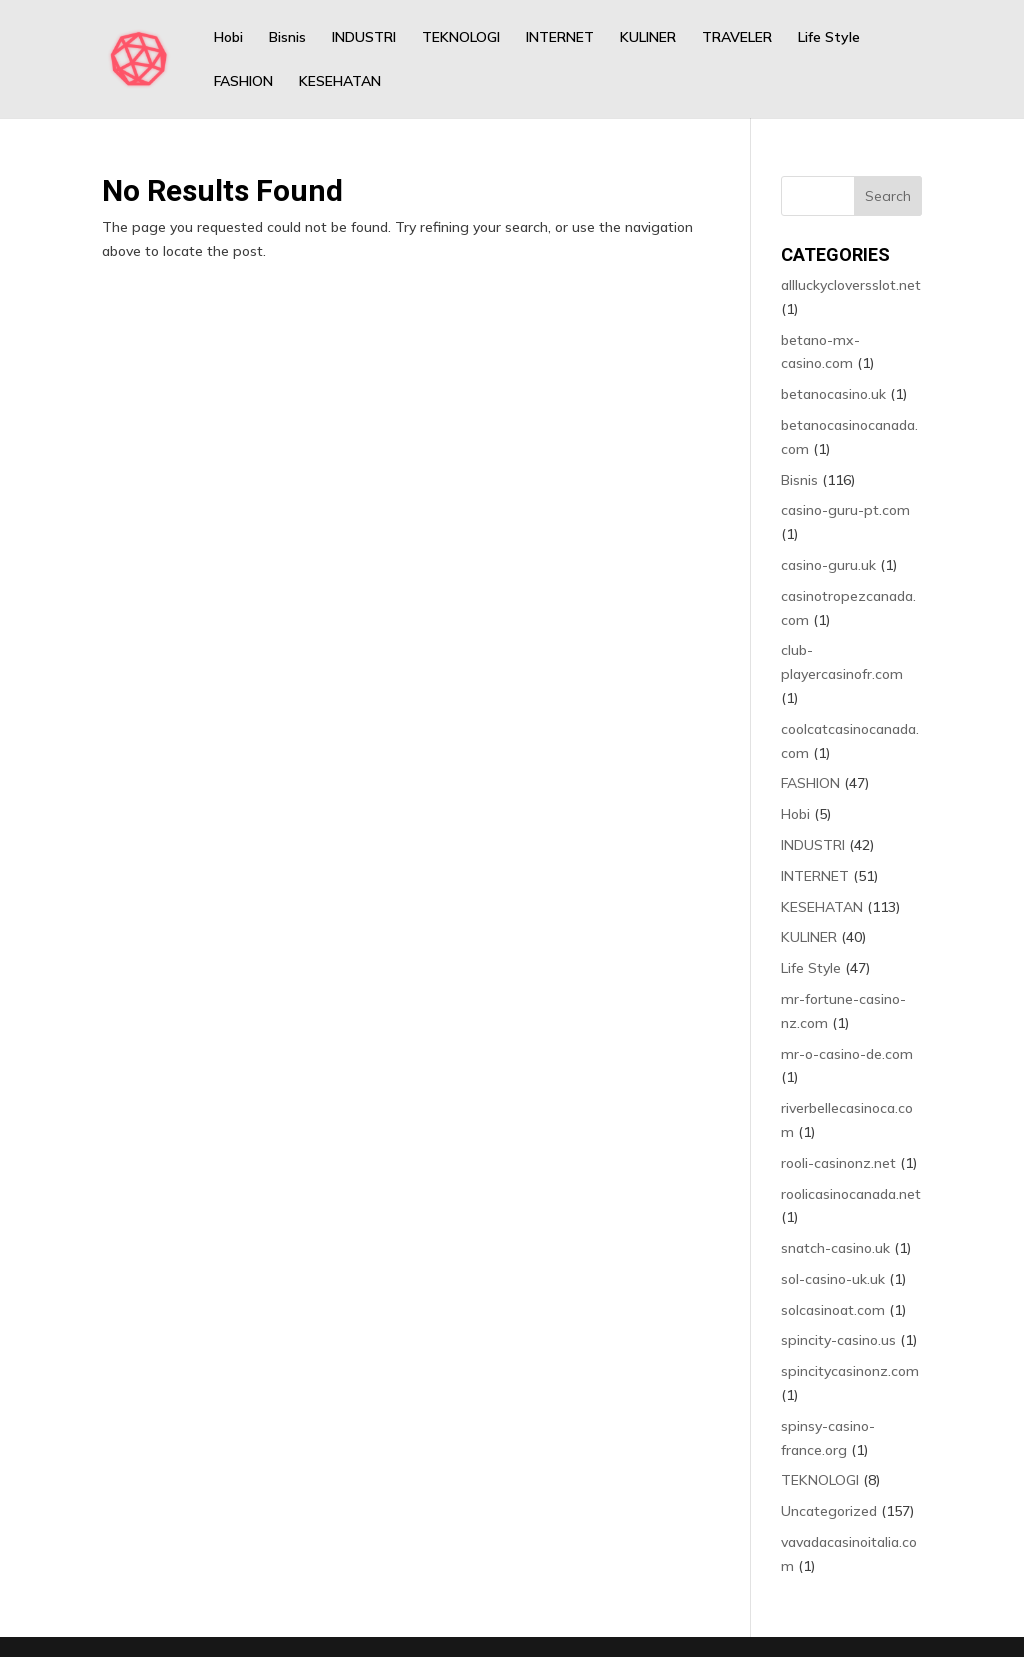  Describe the element at coordinates (833, 394) in the screenshot. I see `betanocasino.uk` at that location.